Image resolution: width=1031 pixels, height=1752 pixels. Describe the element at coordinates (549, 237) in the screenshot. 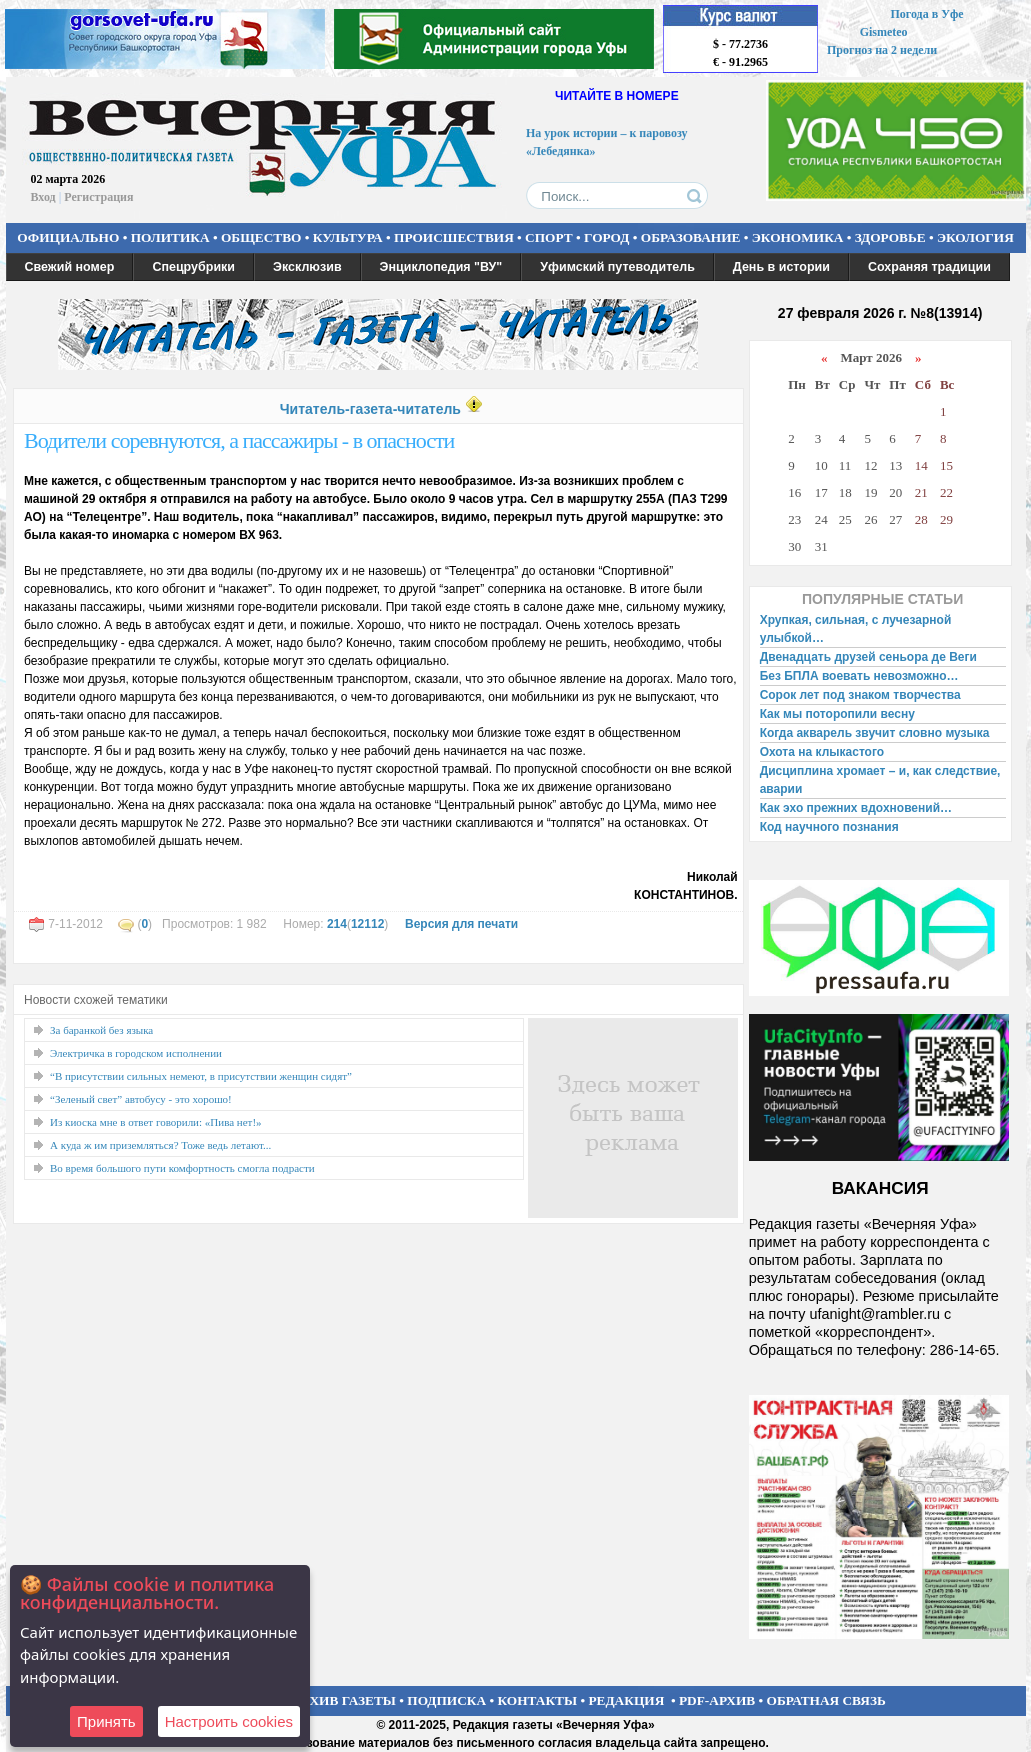

I see `СПОРТ` at that location.